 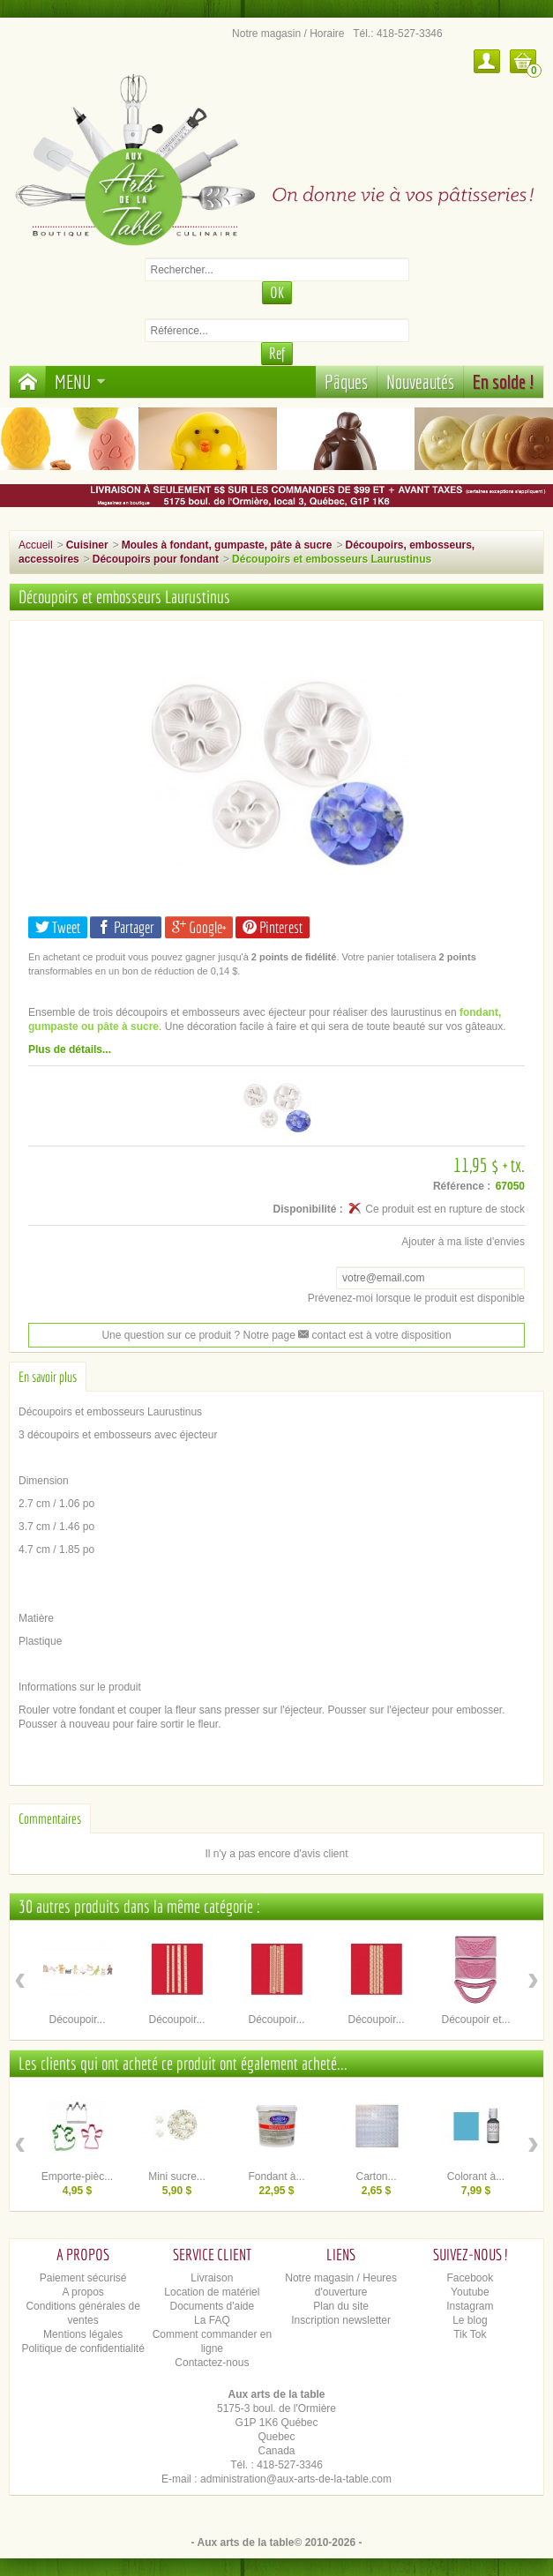 What do you see at coordinates (83, 2278) in the screenshot?
I see `Paiement sécurisé` at bounding box center [83, 2278].